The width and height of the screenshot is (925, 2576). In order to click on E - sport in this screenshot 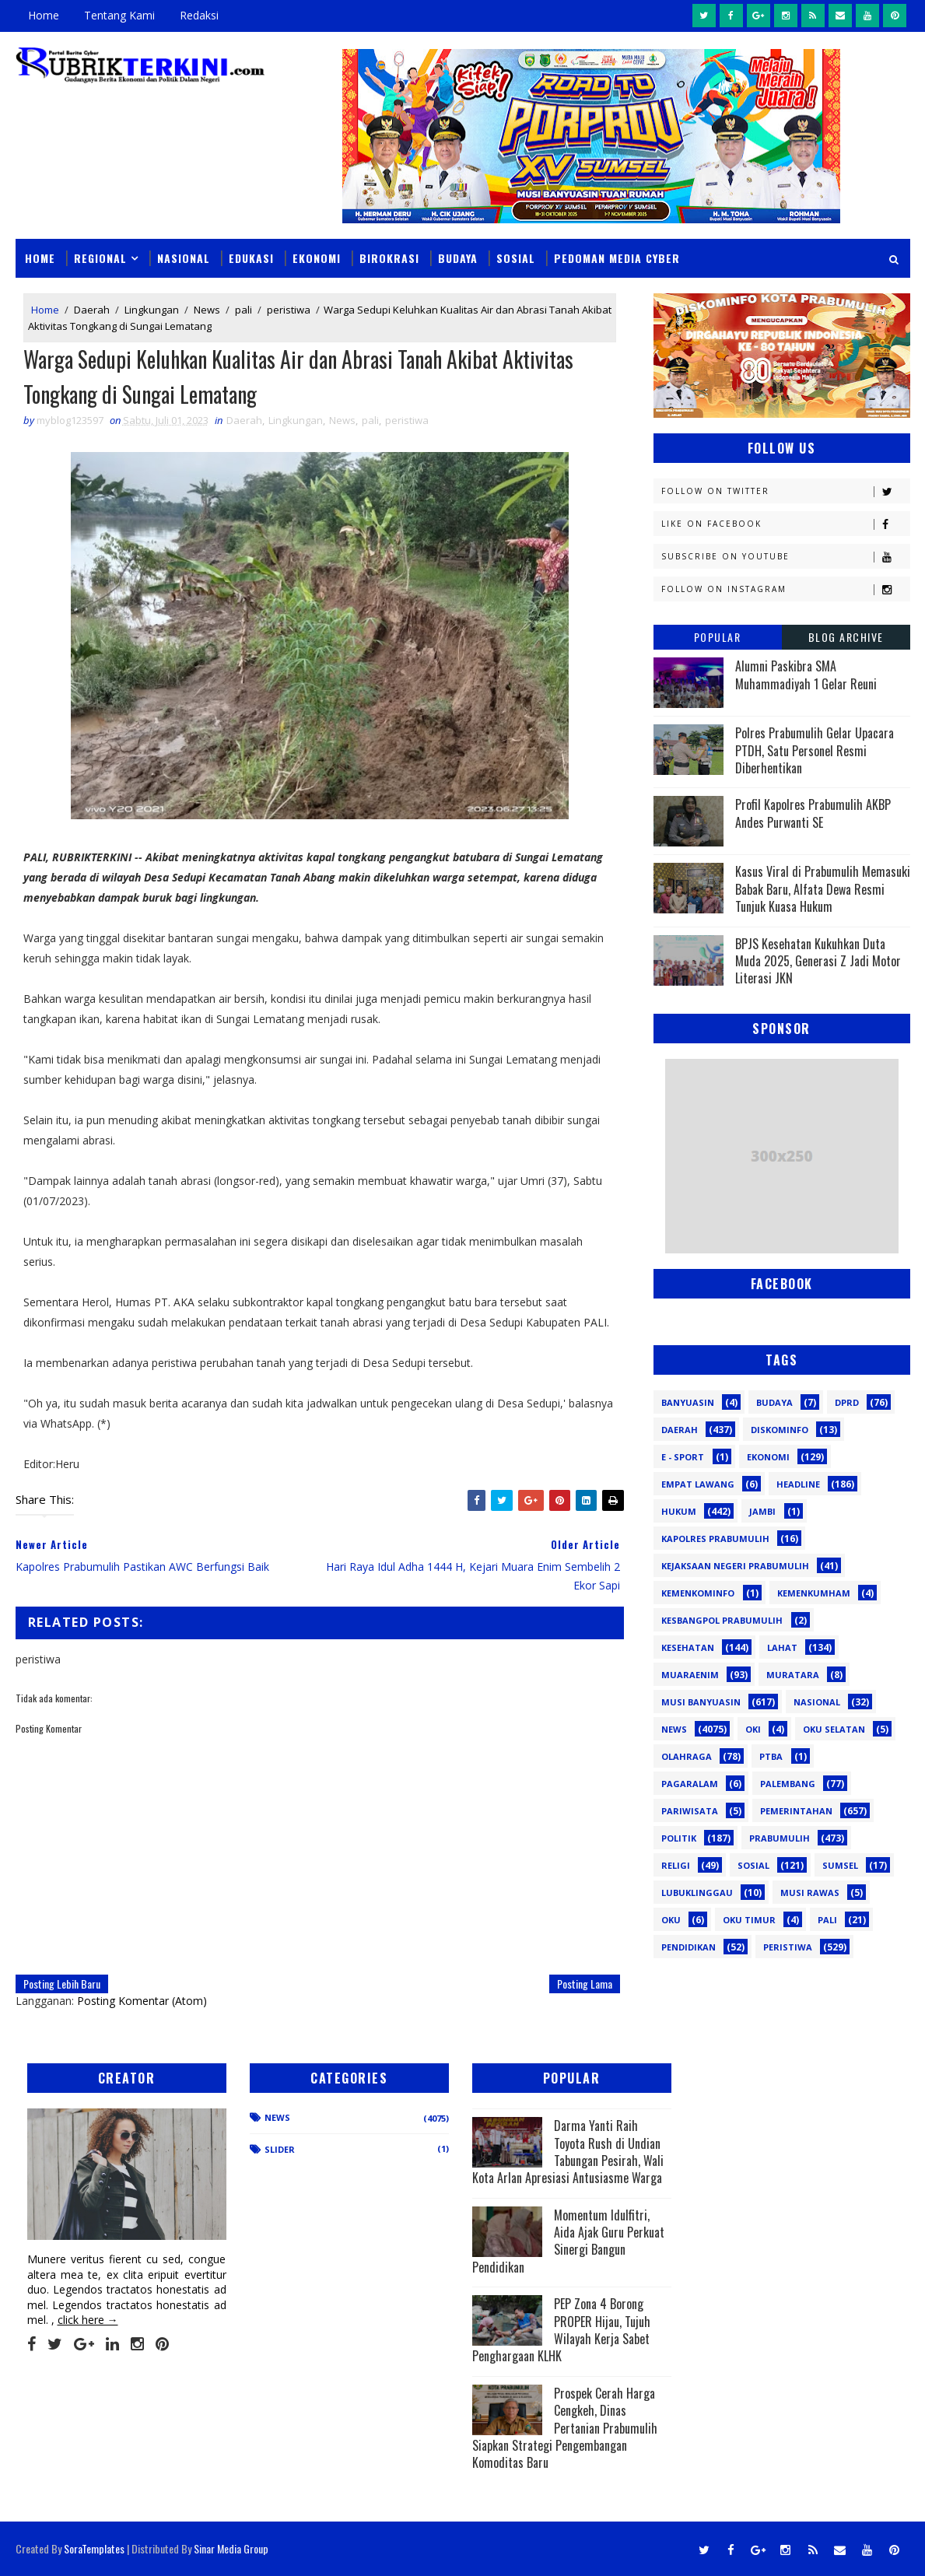, I will do `click(682, 1457)`.